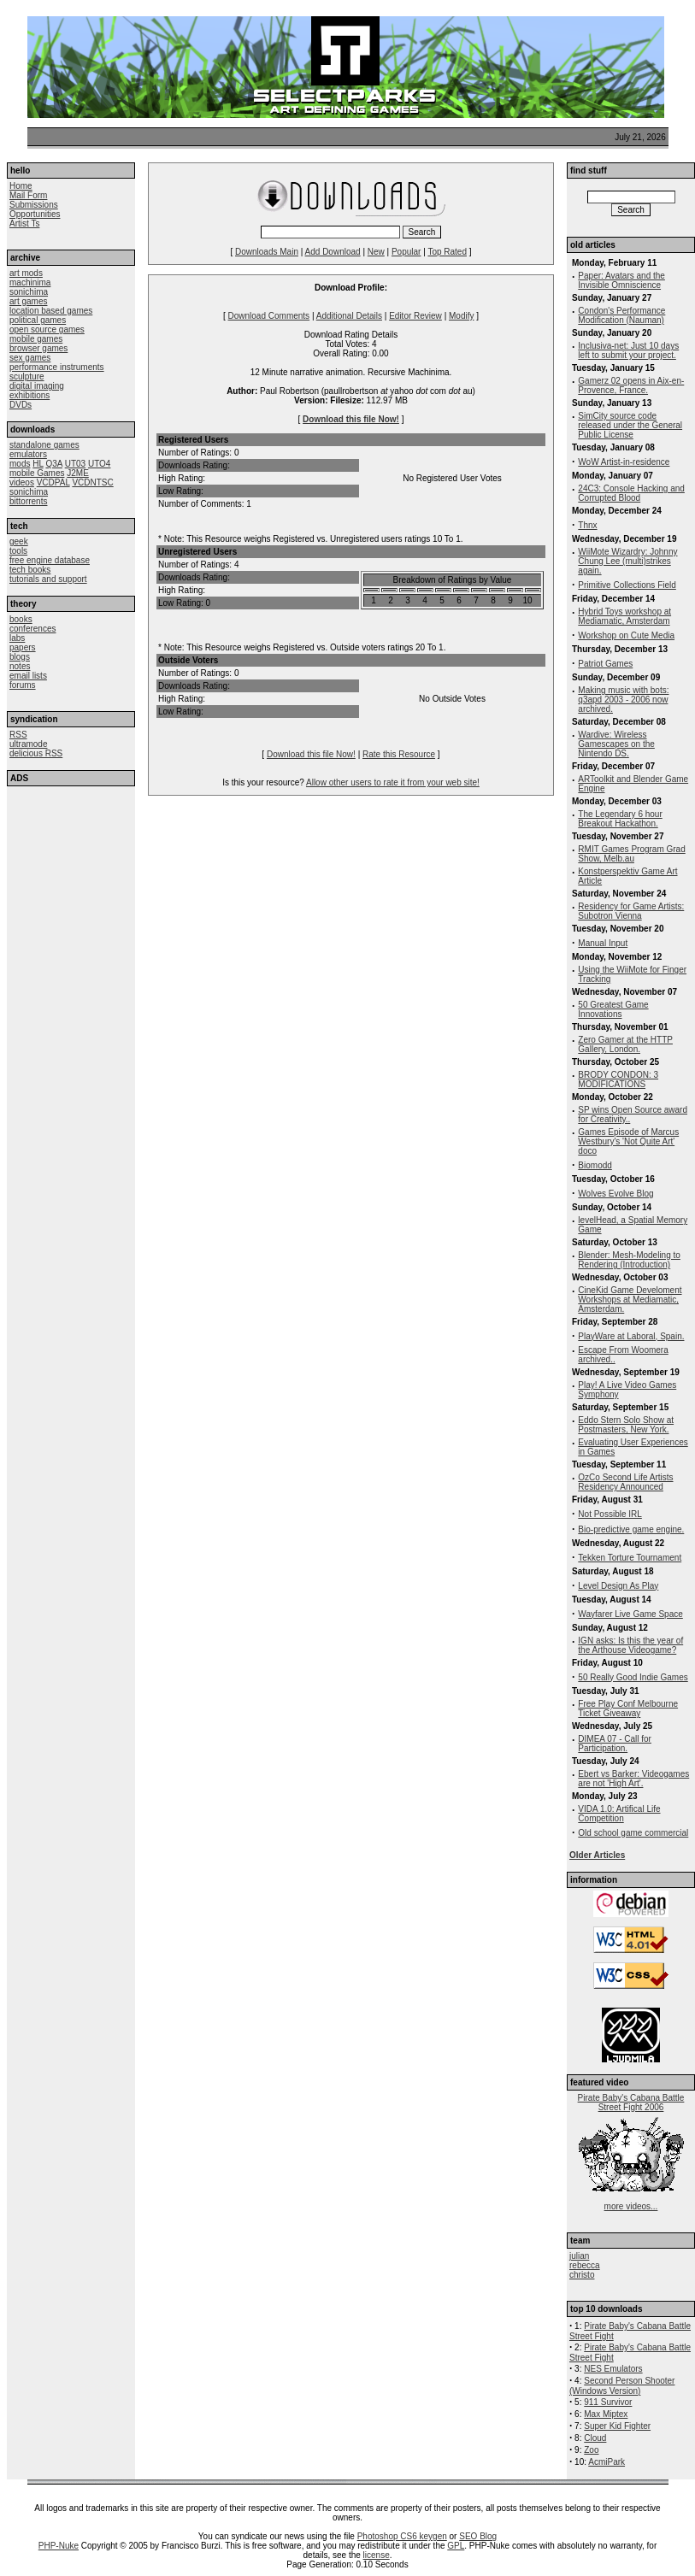 This screenshot has height=2576, width=695. What do you see at coordinates (17, 638) in the screenshot?
I see `labs` at bounding box center [17, 638].